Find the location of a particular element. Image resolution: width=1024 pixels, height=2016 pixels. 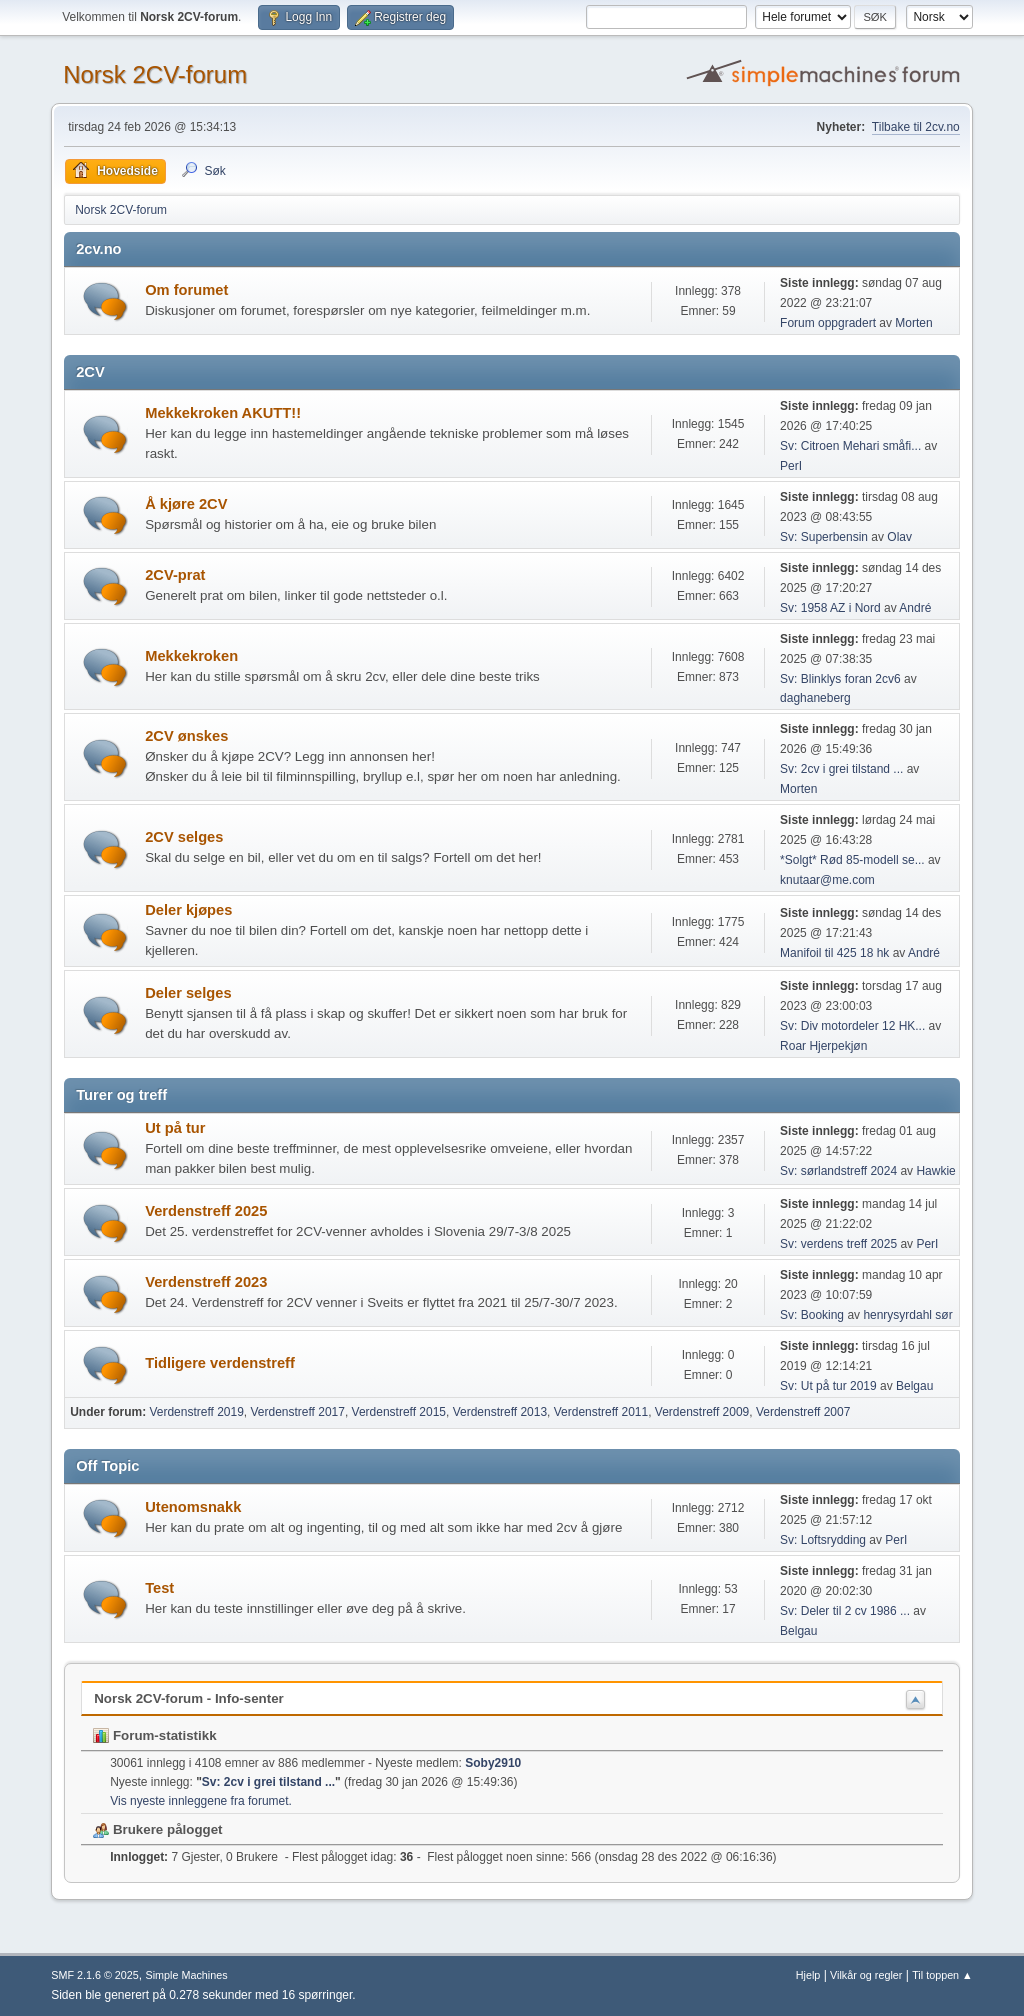

Til toppen ▲ is located at coordinates (942, 1975).